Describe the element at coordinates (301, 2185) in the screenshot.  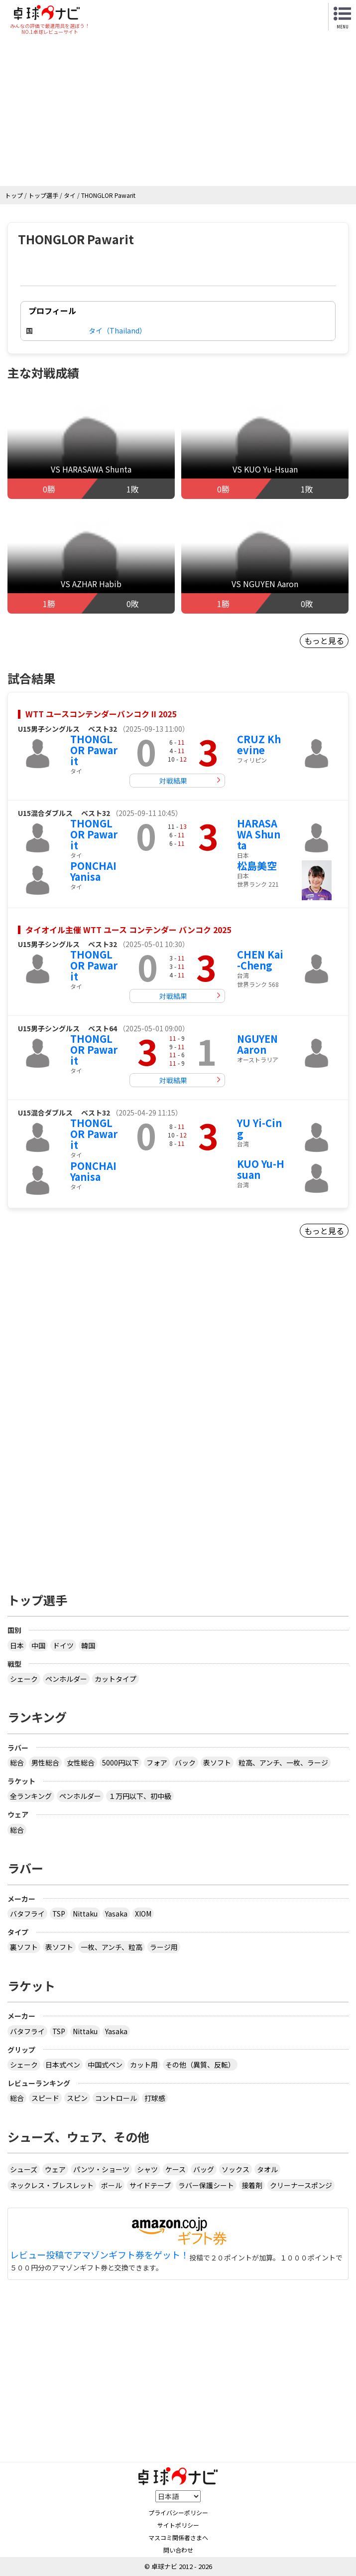
I see `クリーナースポンジ` at that location.